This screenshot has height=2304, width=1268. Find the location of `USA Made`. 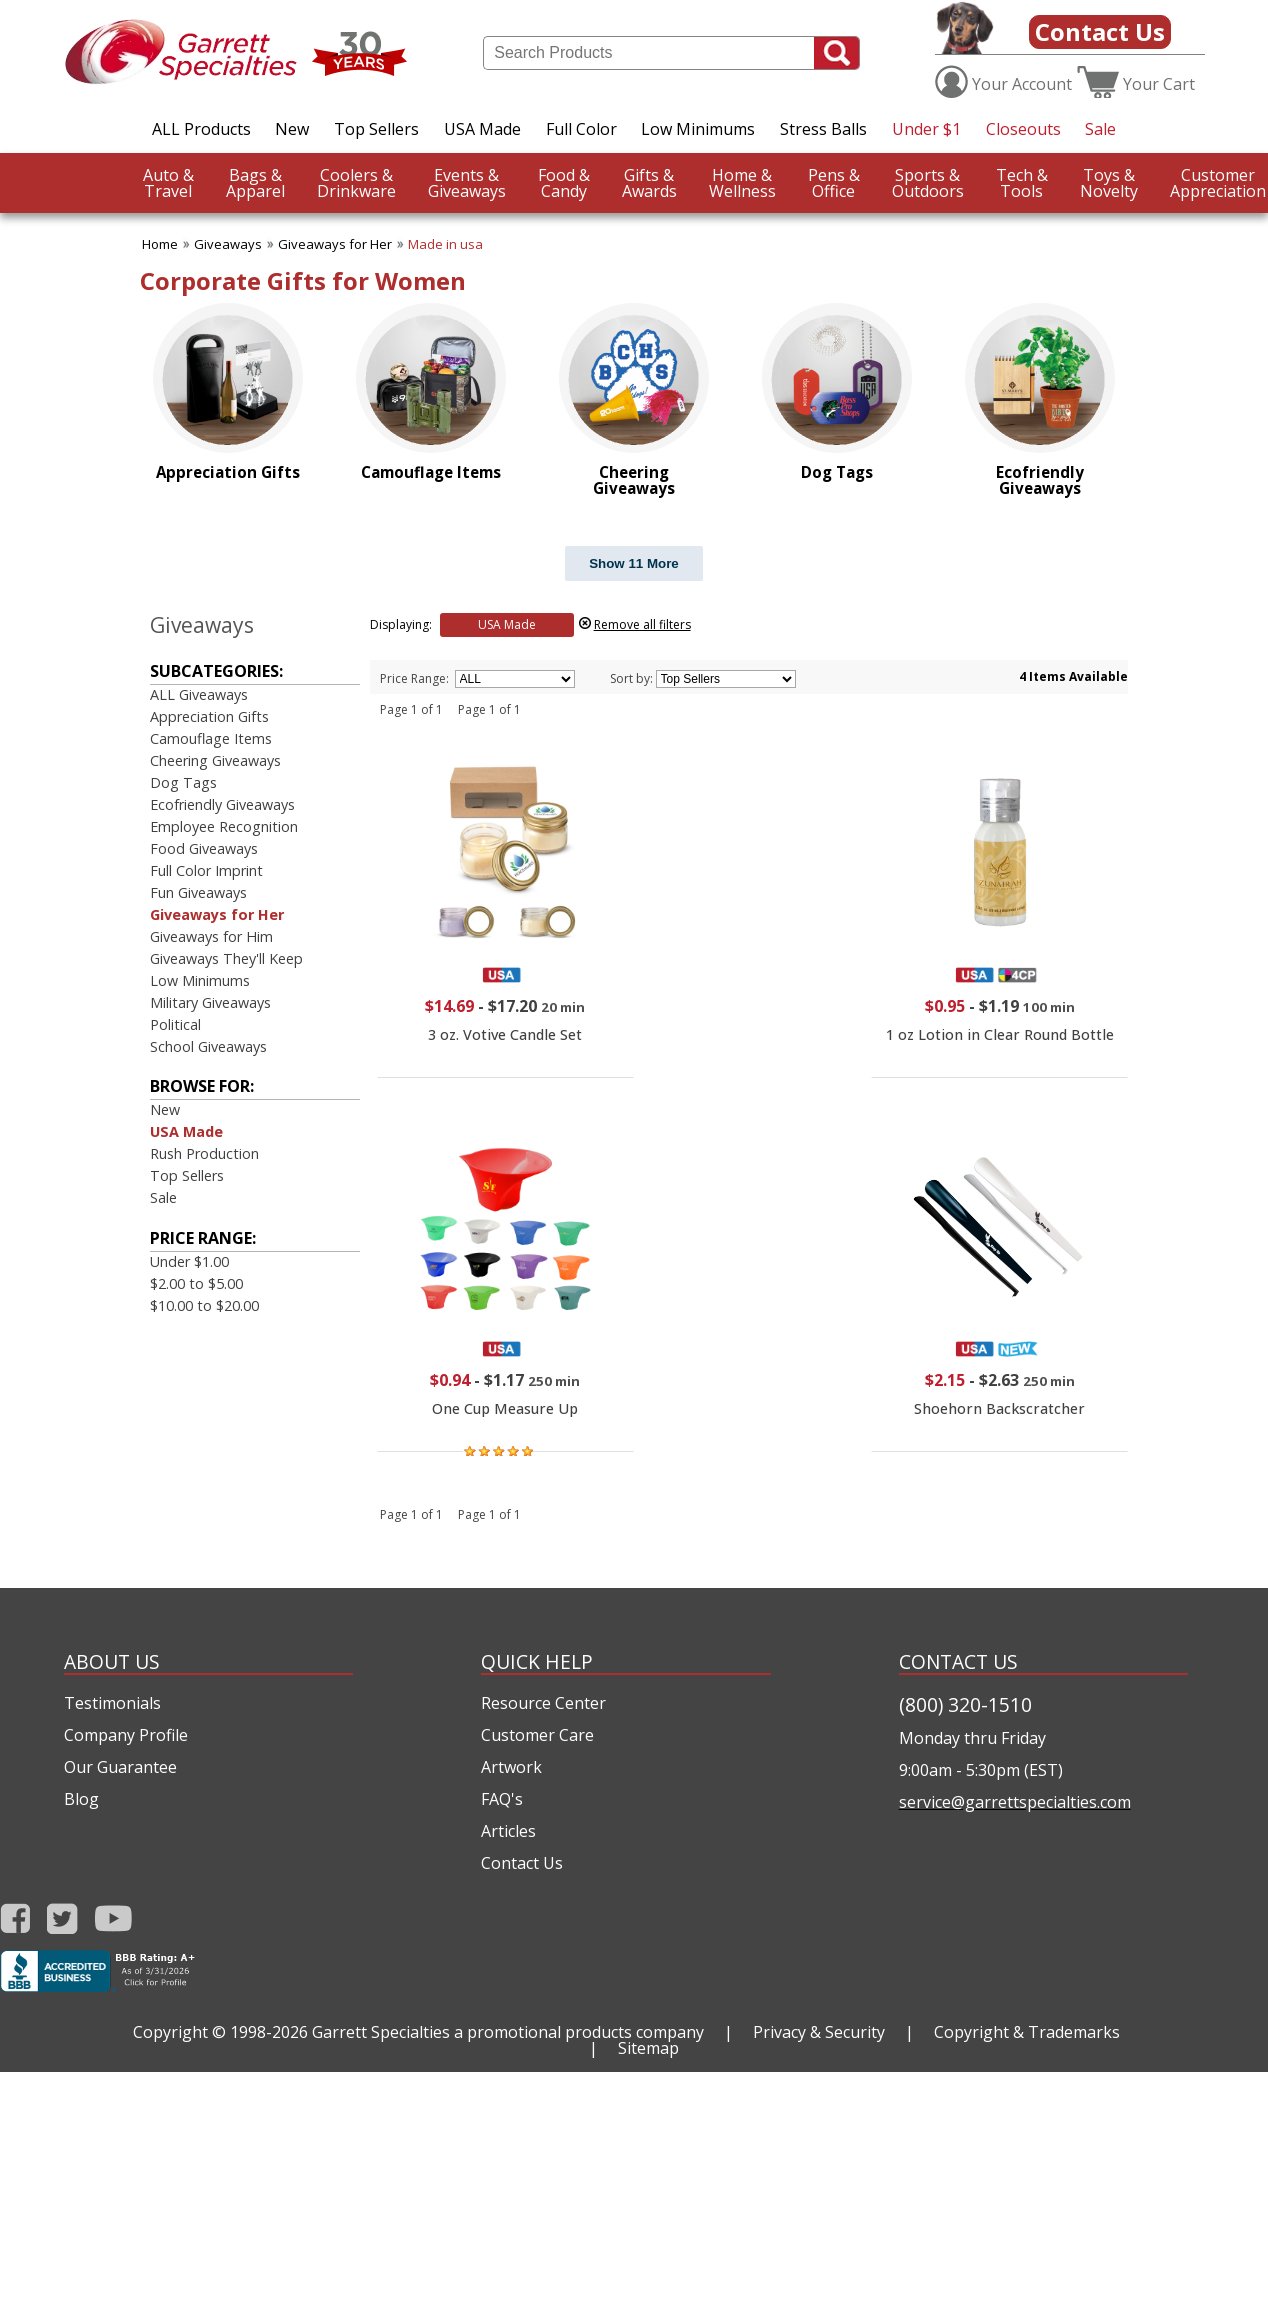

USA Made is located at coordinates (482, 129).